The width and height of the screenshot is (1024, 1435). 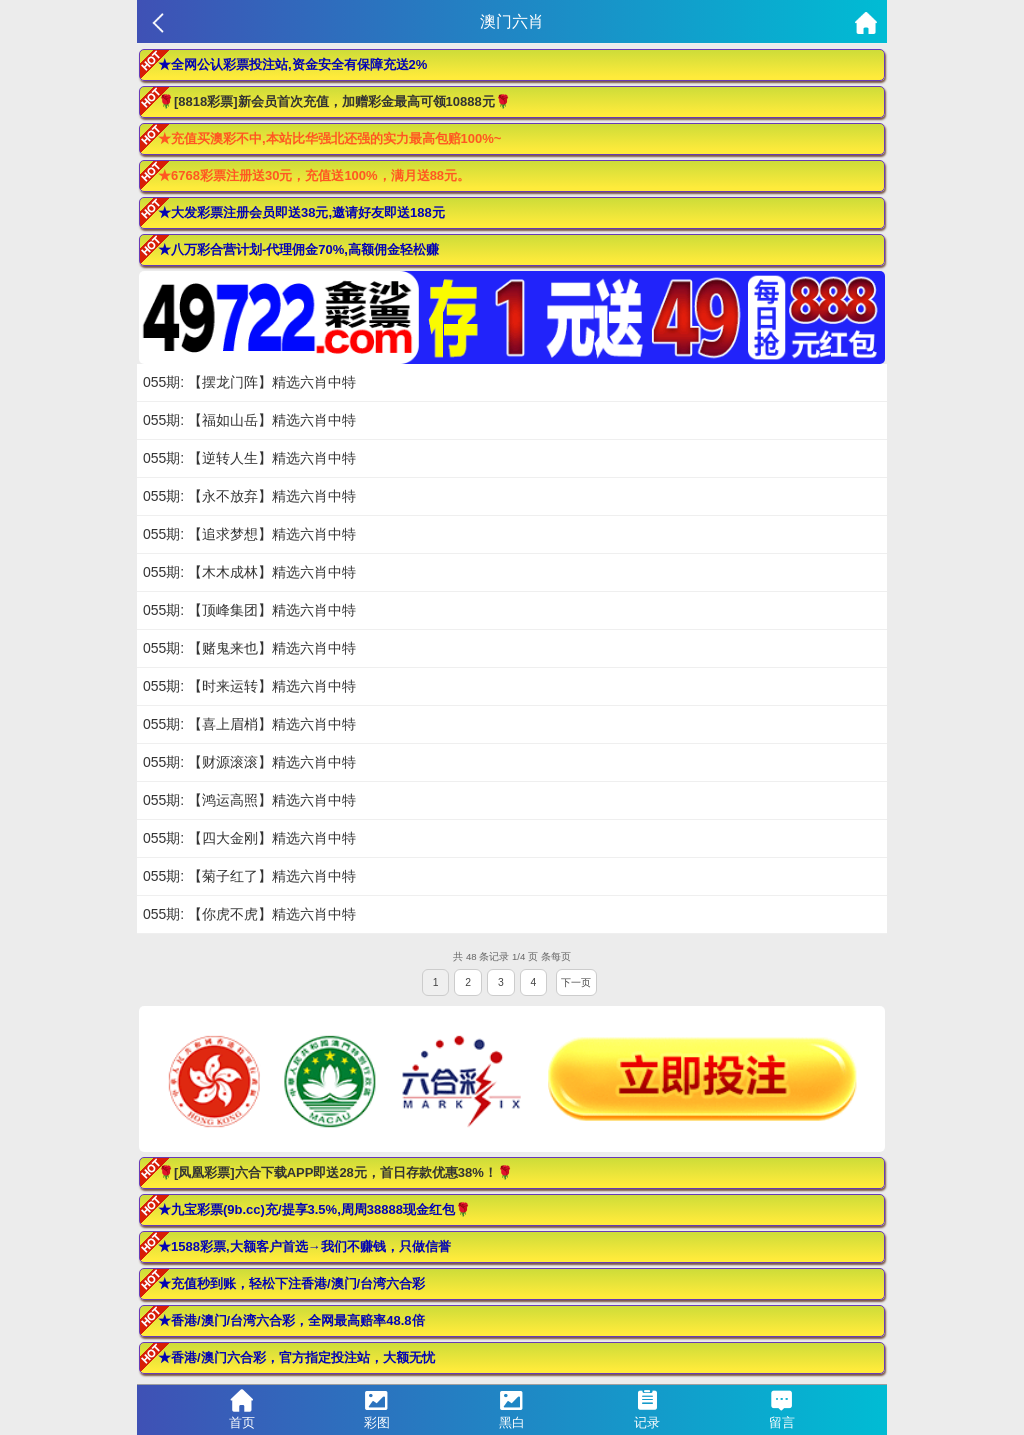 I want to click on 055期: 【逆转人生】精选六肖中特, so click(x=249, y=458).